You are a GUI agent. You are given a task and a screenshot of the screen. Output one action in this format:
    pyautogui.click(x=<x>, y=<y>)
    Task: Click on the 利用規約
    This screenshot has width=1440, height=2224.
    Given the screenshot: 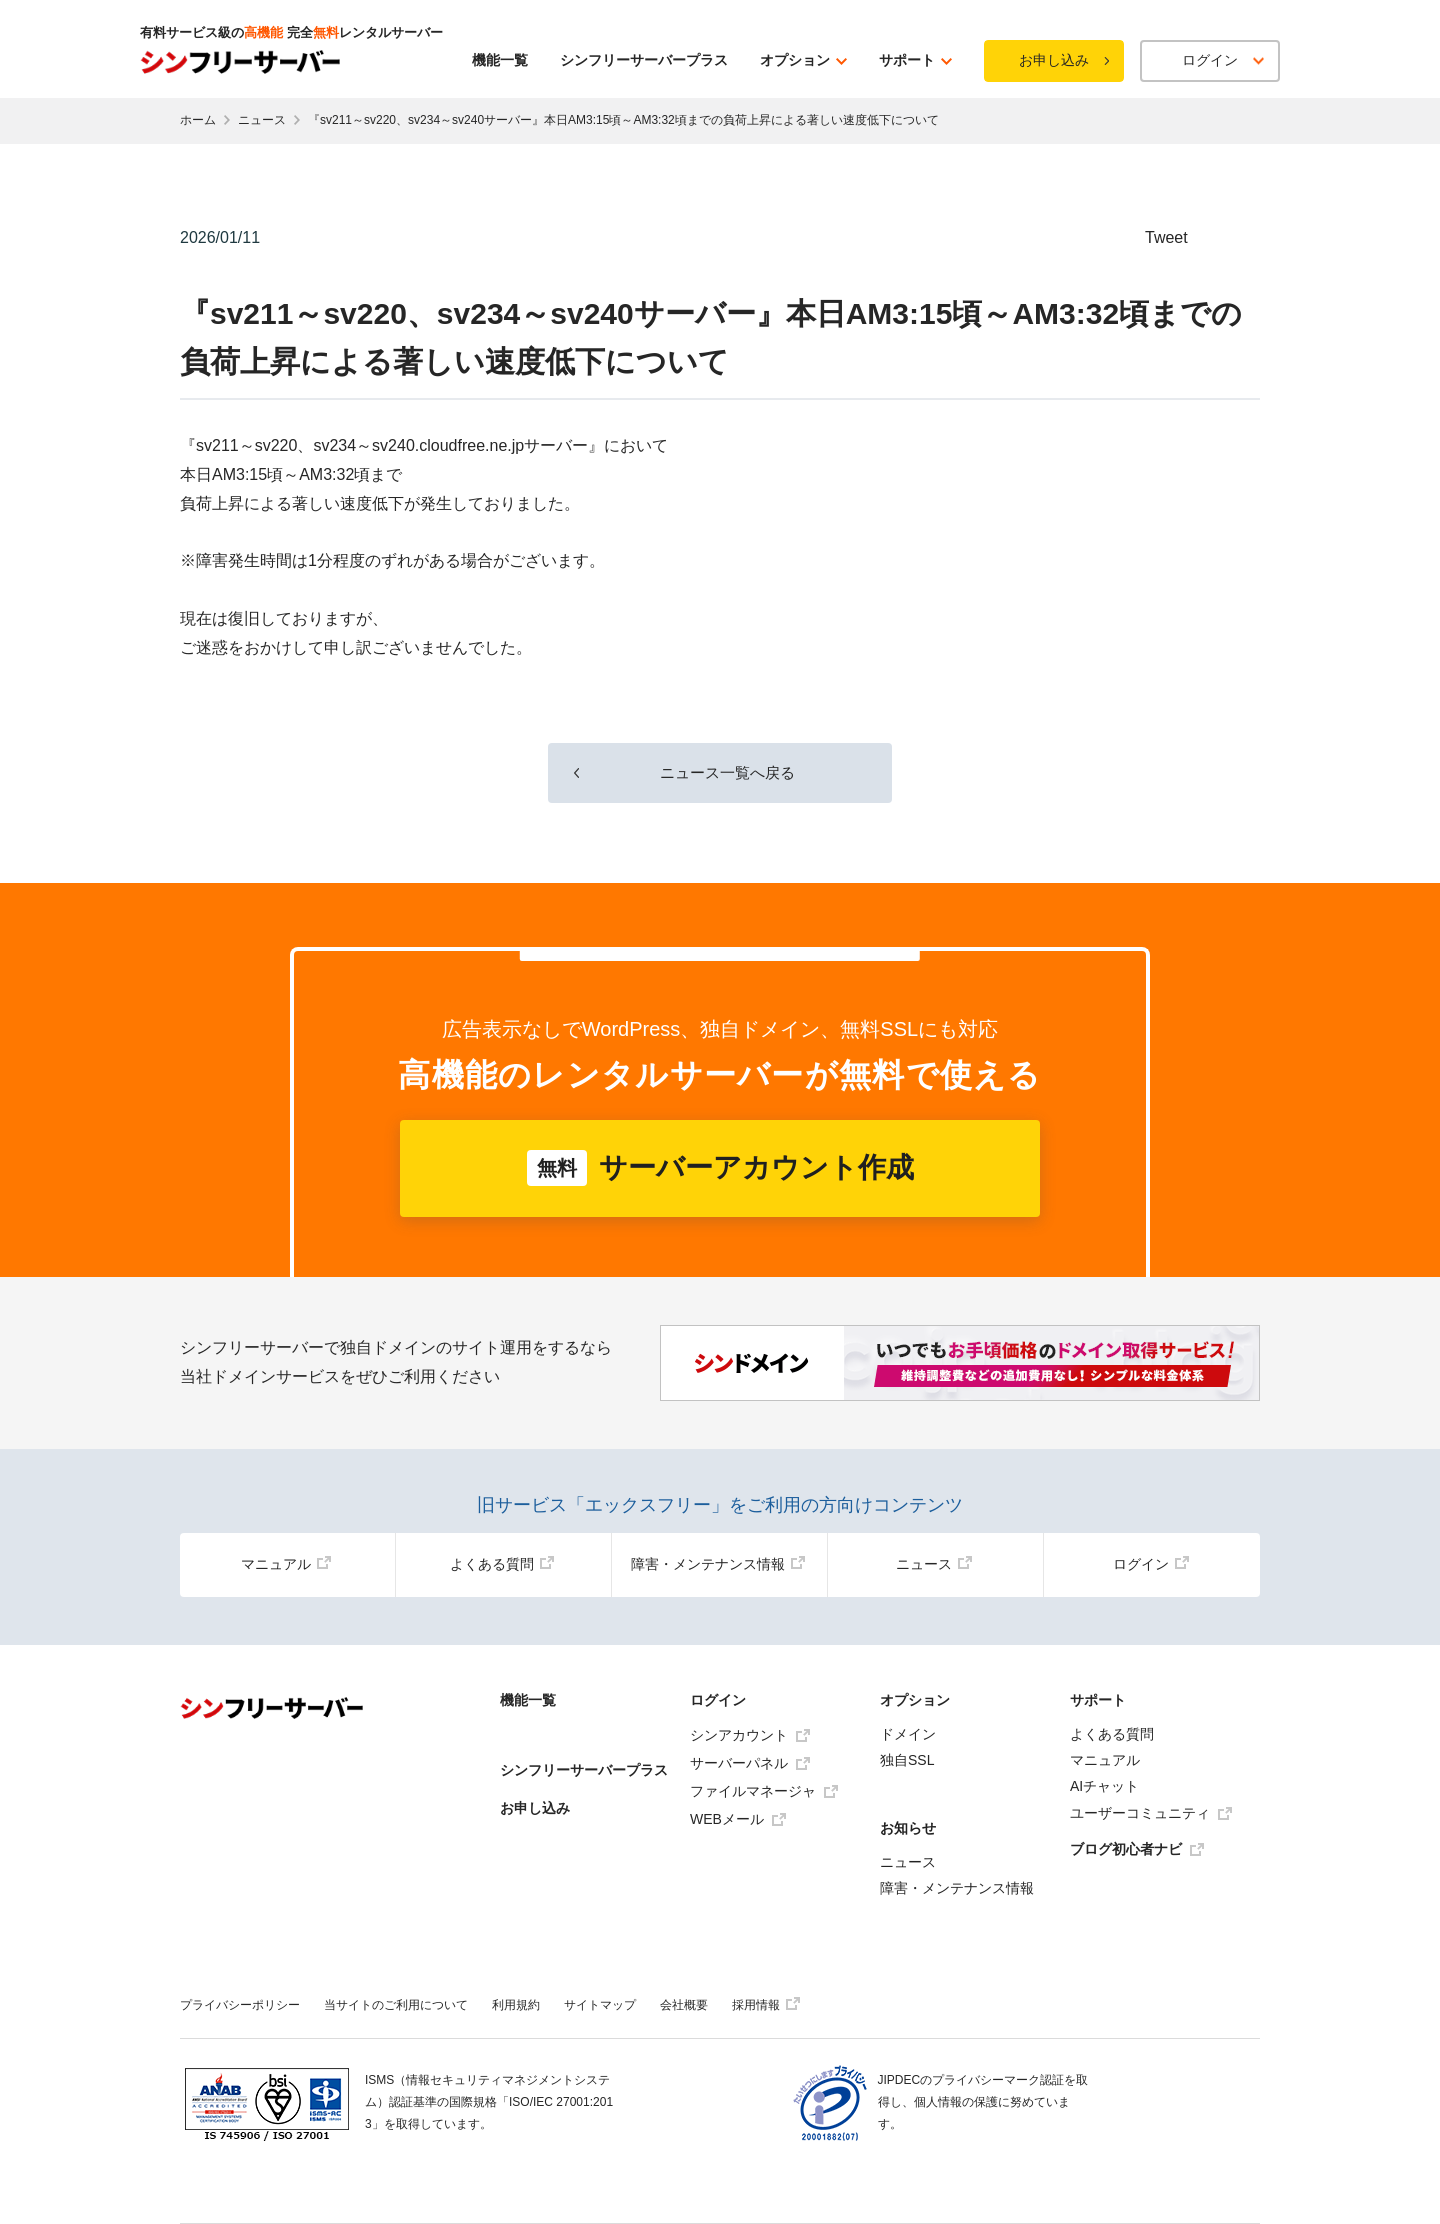 What is the action you would take?
    pyautogui.click(x=516, y=2005)
    